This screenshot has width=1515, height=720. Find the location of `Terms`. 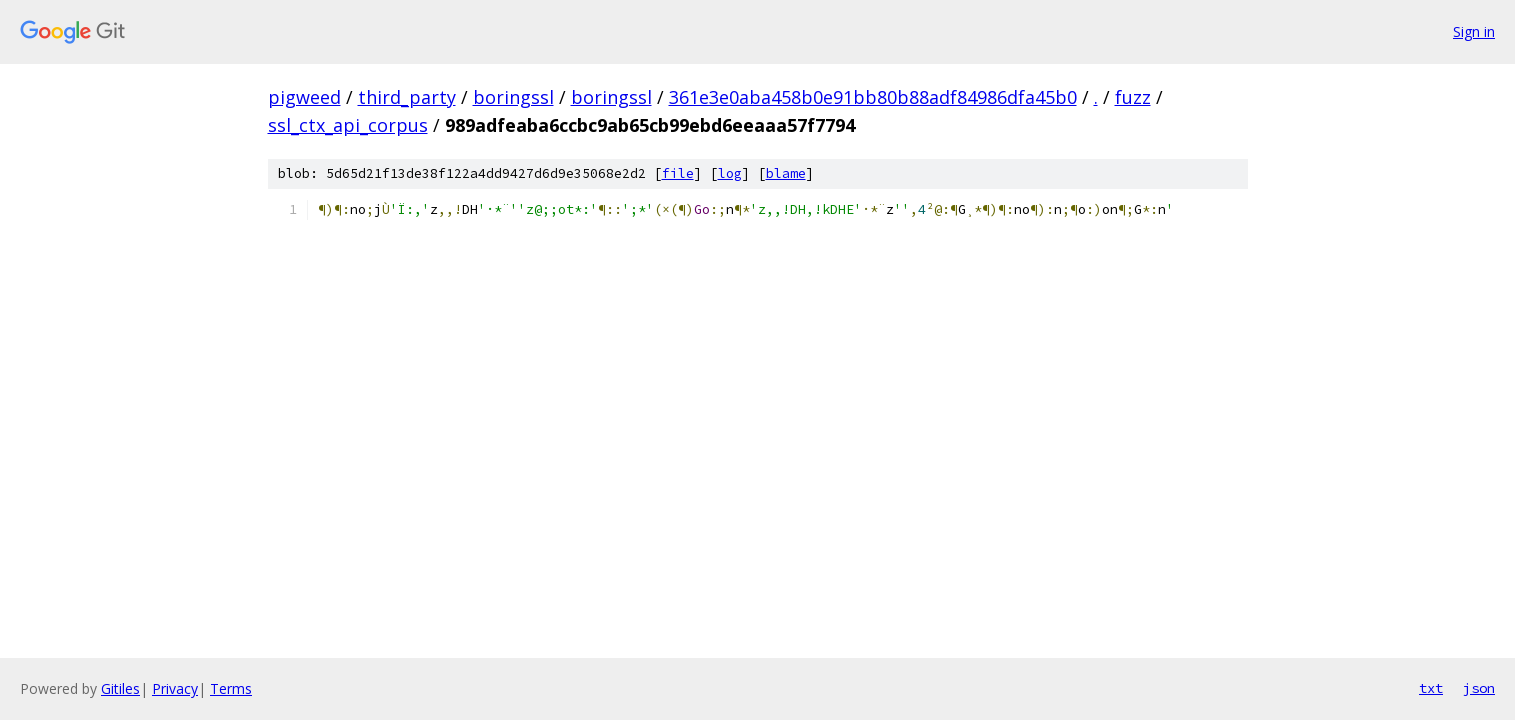

Terms is located at coordinates (231, 688).